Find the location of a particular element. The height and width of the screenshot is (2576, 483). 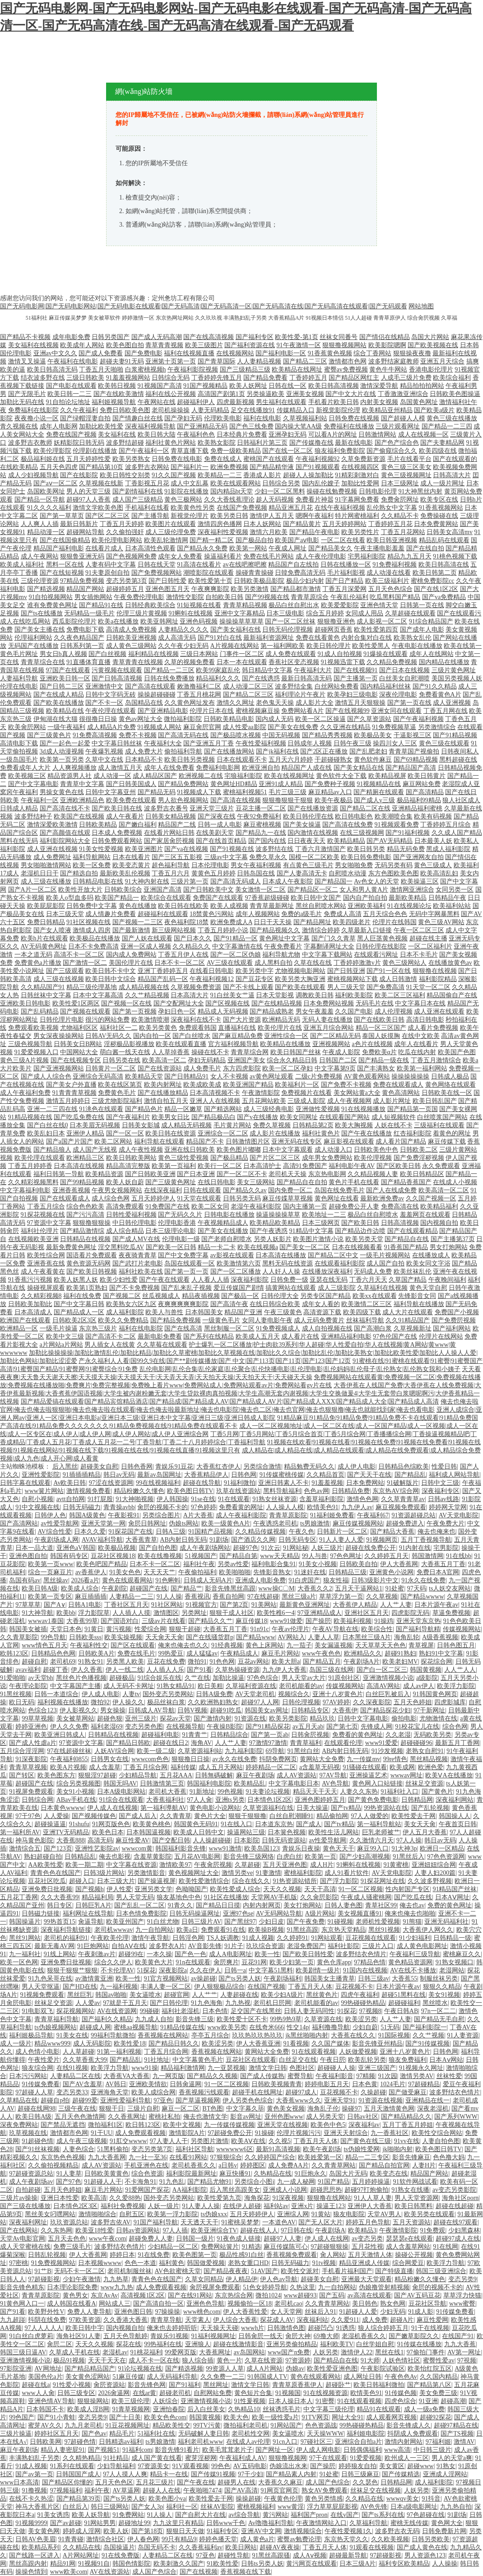

国产第一页视频 is located at coordinates (134, 1011).